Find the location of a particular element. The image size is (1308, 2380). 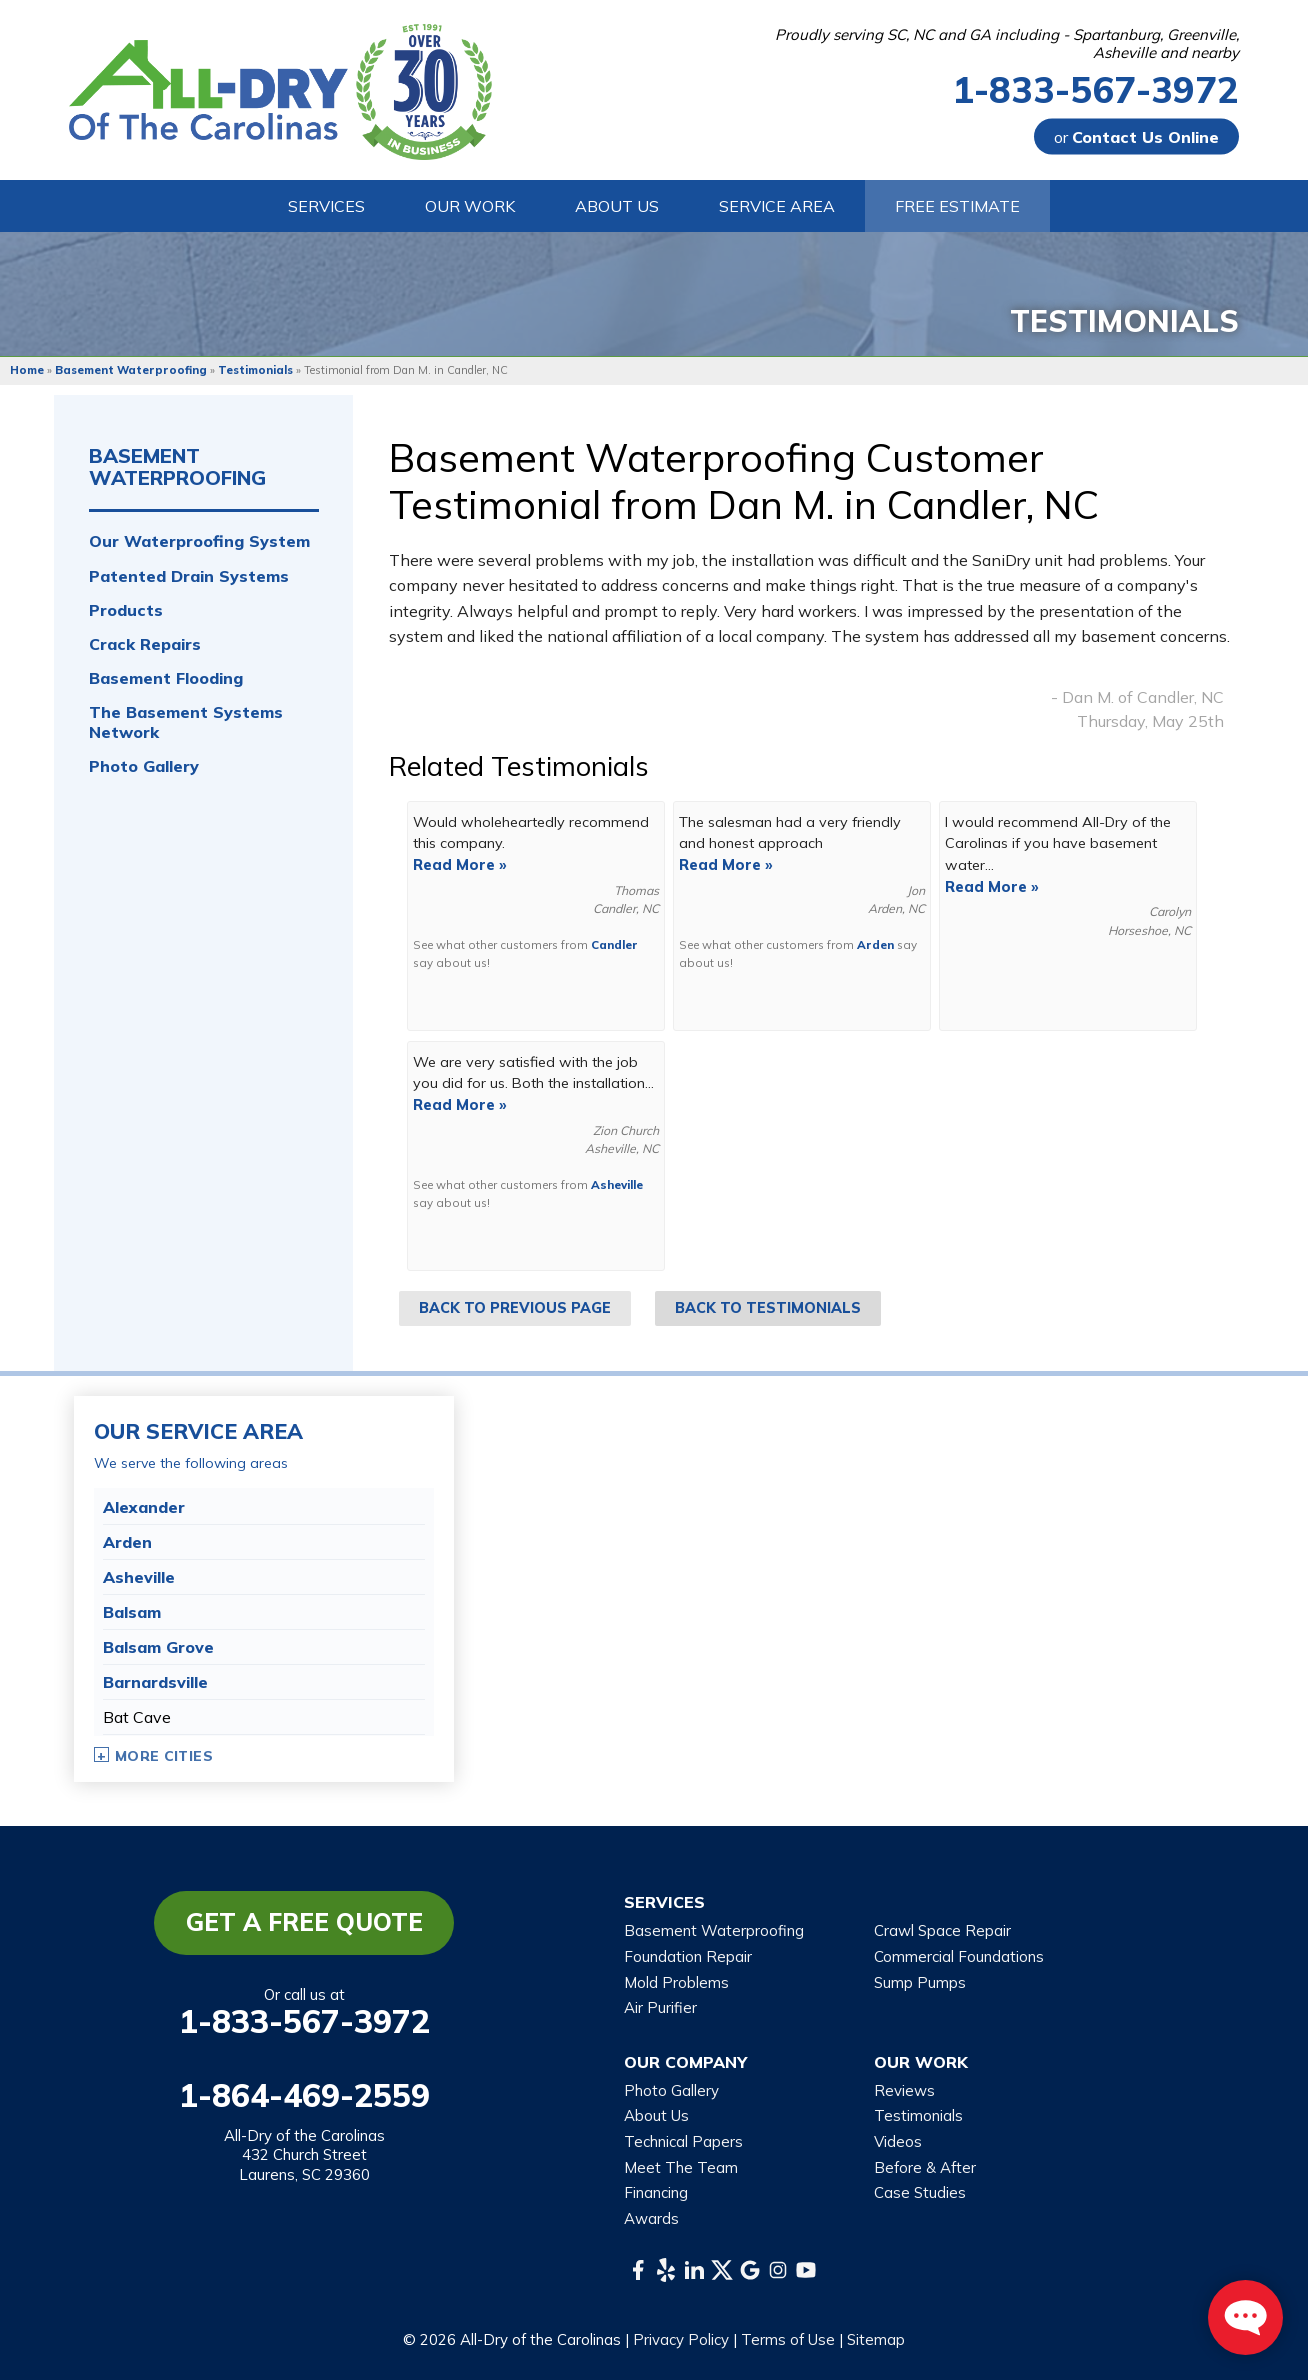

1-864-469-2559 is located at coordinates (304, 2095).